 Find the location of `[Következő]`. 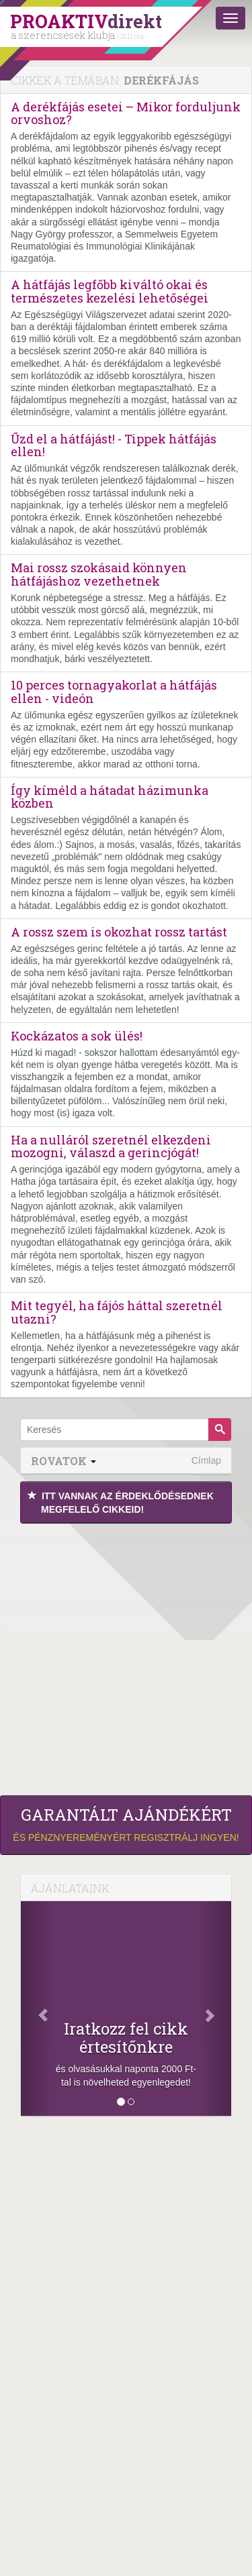

[Következő] is located at coordinates (215, 2008).